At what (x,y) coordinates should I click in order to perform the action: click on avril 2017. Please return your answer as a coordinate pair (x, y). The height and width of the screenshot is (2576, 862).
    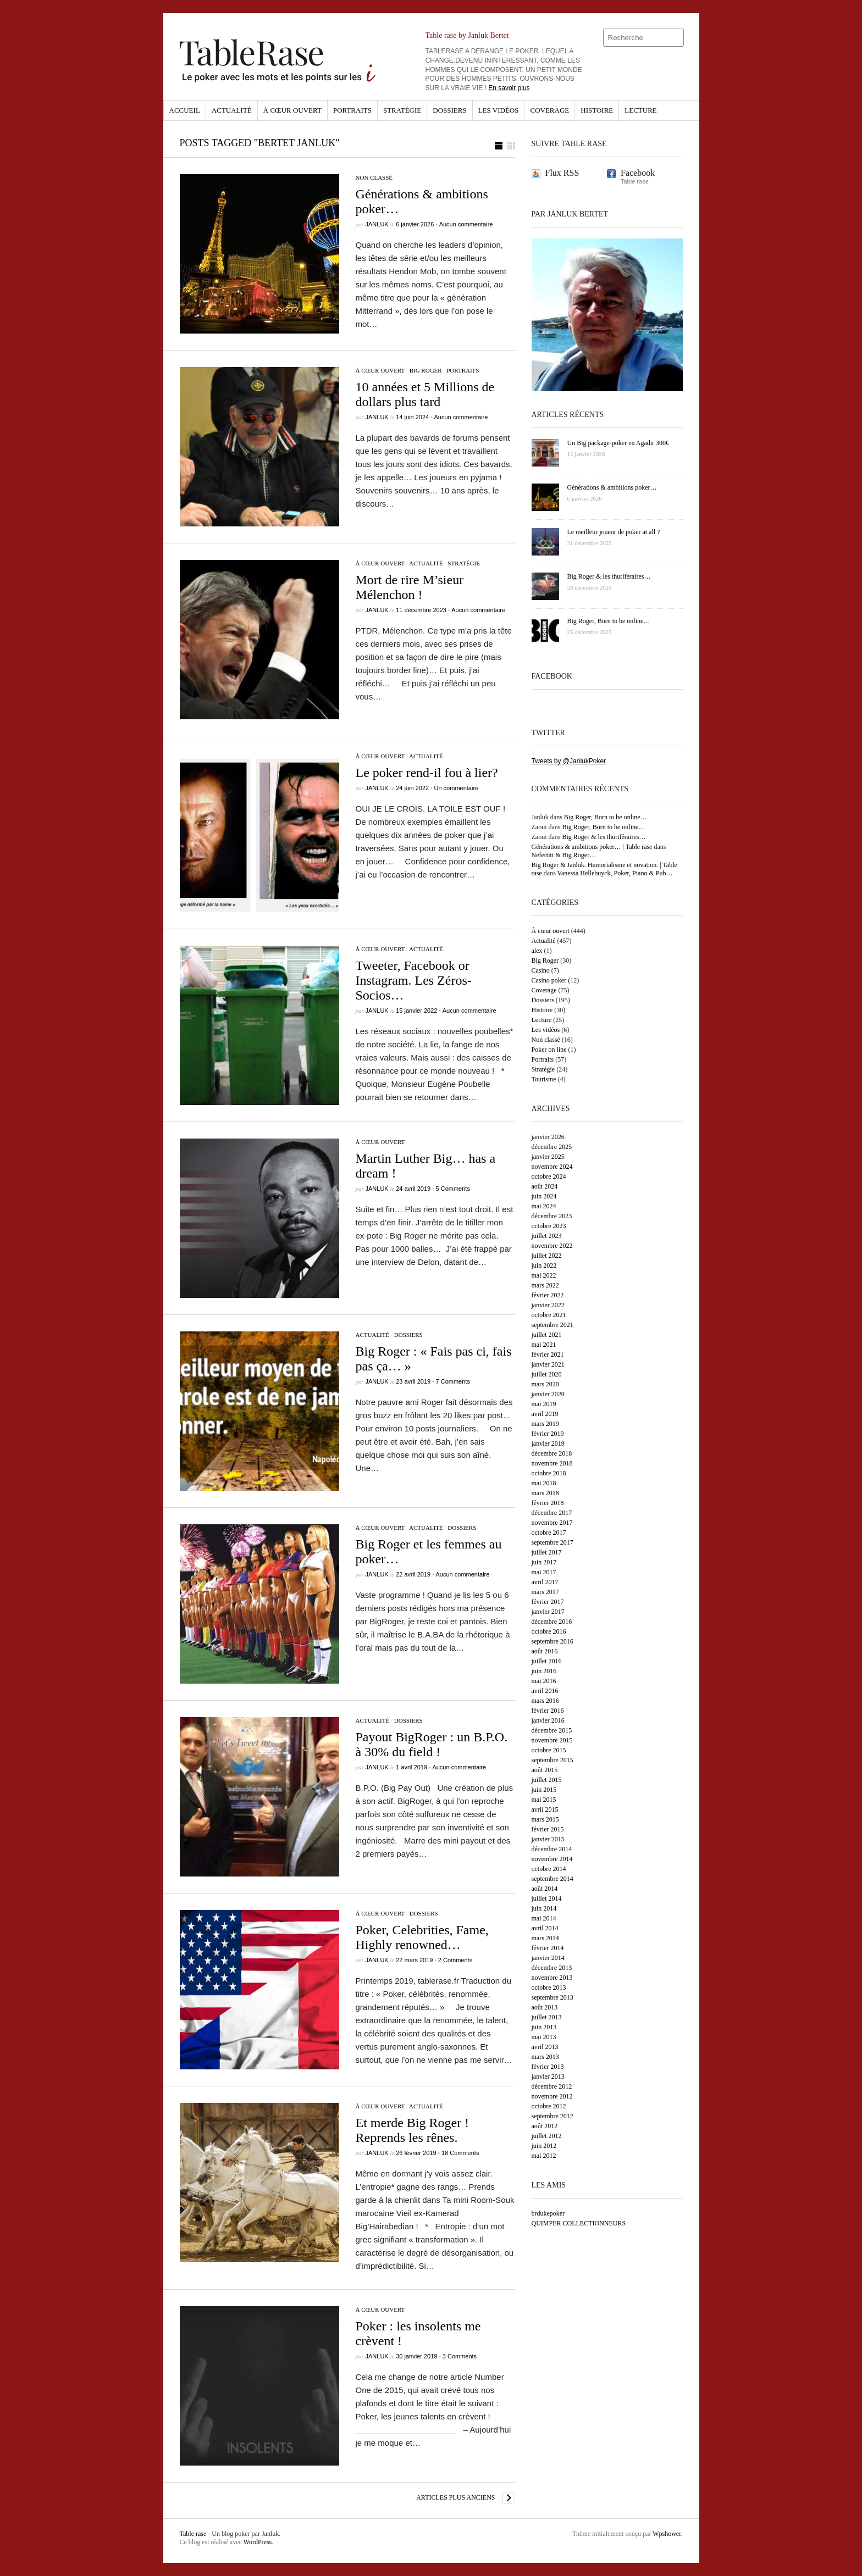
    Looking at the image, I should click on (545, 1582).